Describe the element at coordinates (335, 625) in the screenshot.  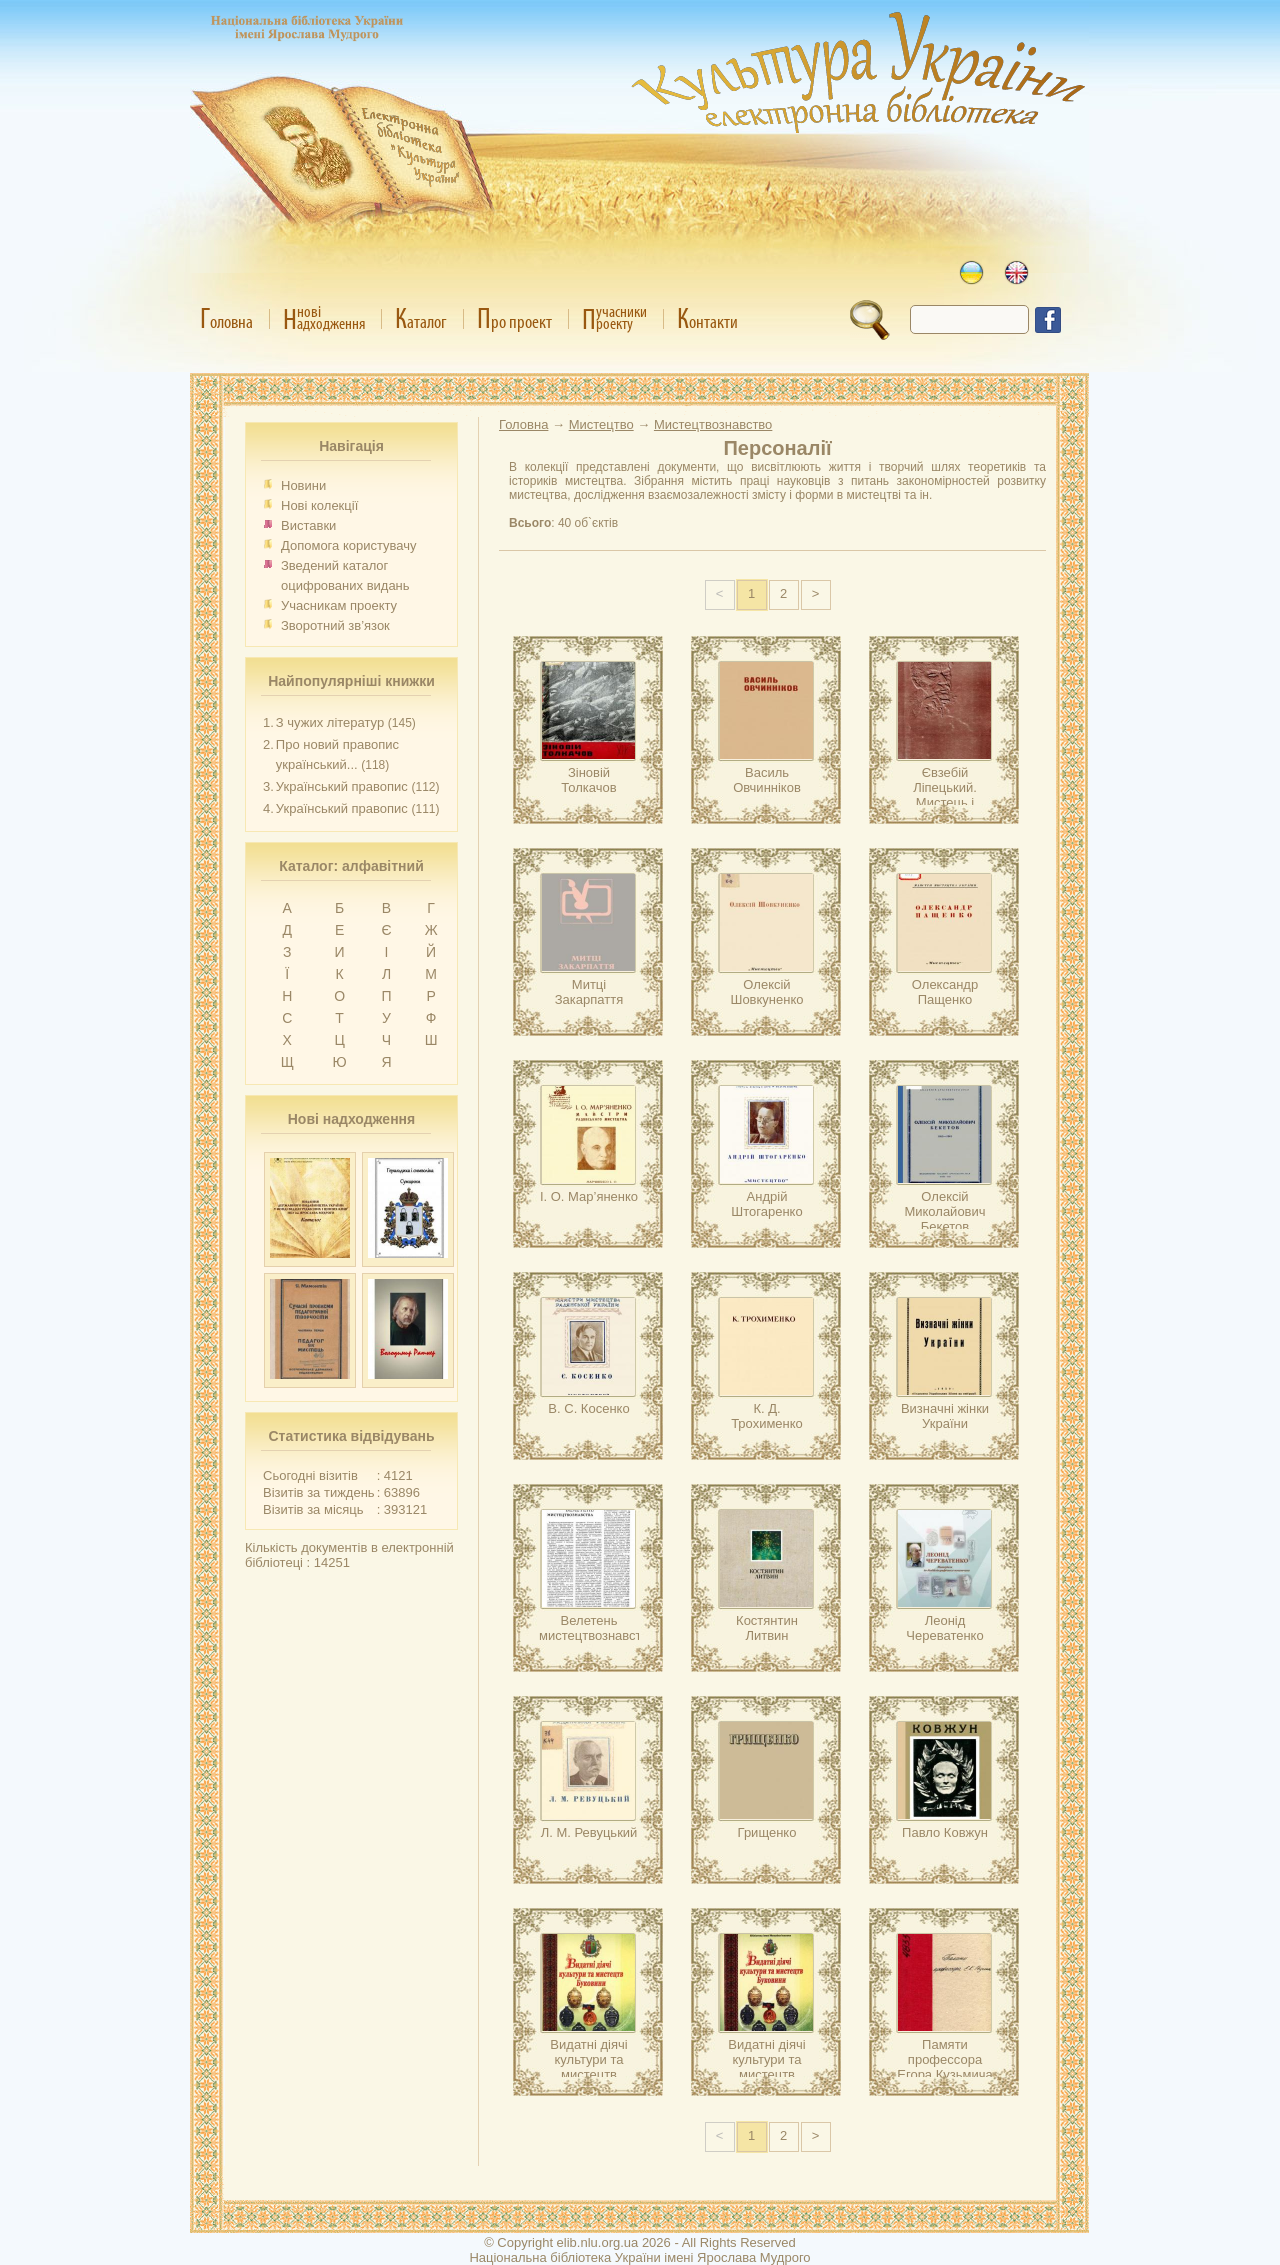
I see `Зворотний зв’язок` at that location.